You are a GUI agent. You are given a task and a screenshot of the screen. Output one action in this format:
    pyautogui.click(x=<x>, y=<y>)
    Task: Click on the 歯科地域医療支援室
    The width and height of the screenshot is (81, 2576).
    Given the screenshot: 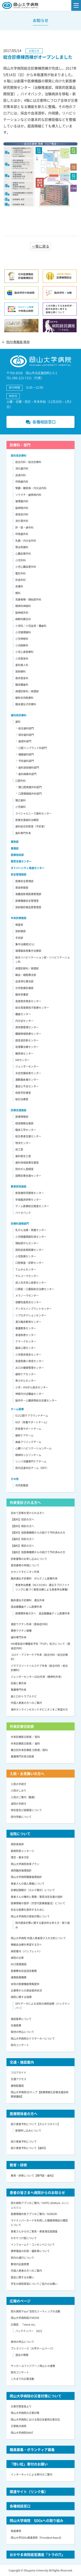 What is the action you would take?
    pyautogui.click(x=27, y=1163)
    